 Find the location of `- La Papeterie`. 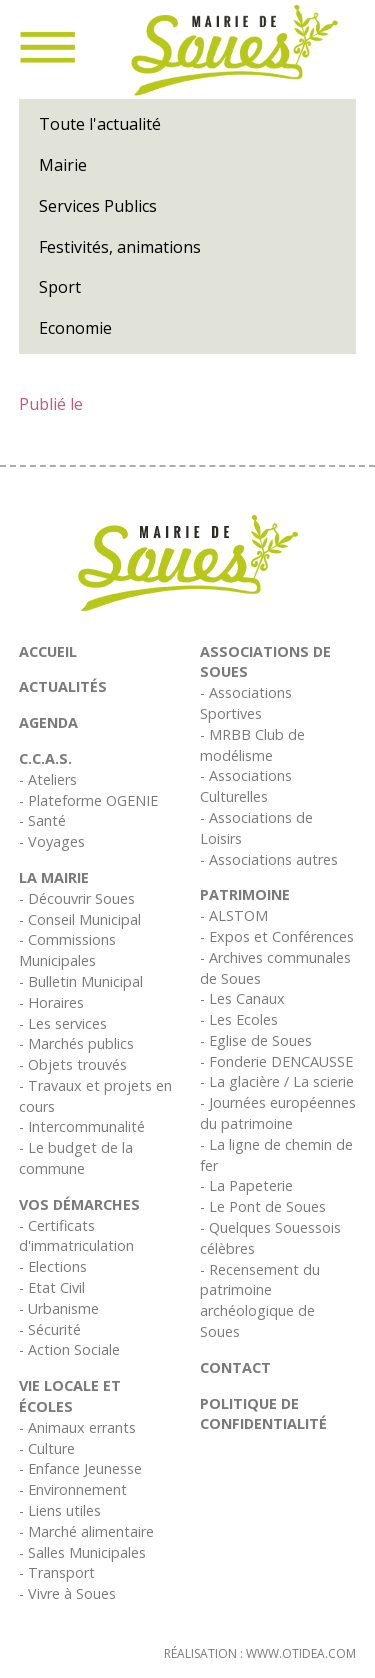

- La Papeterie is located at coordinates (246, 1185).